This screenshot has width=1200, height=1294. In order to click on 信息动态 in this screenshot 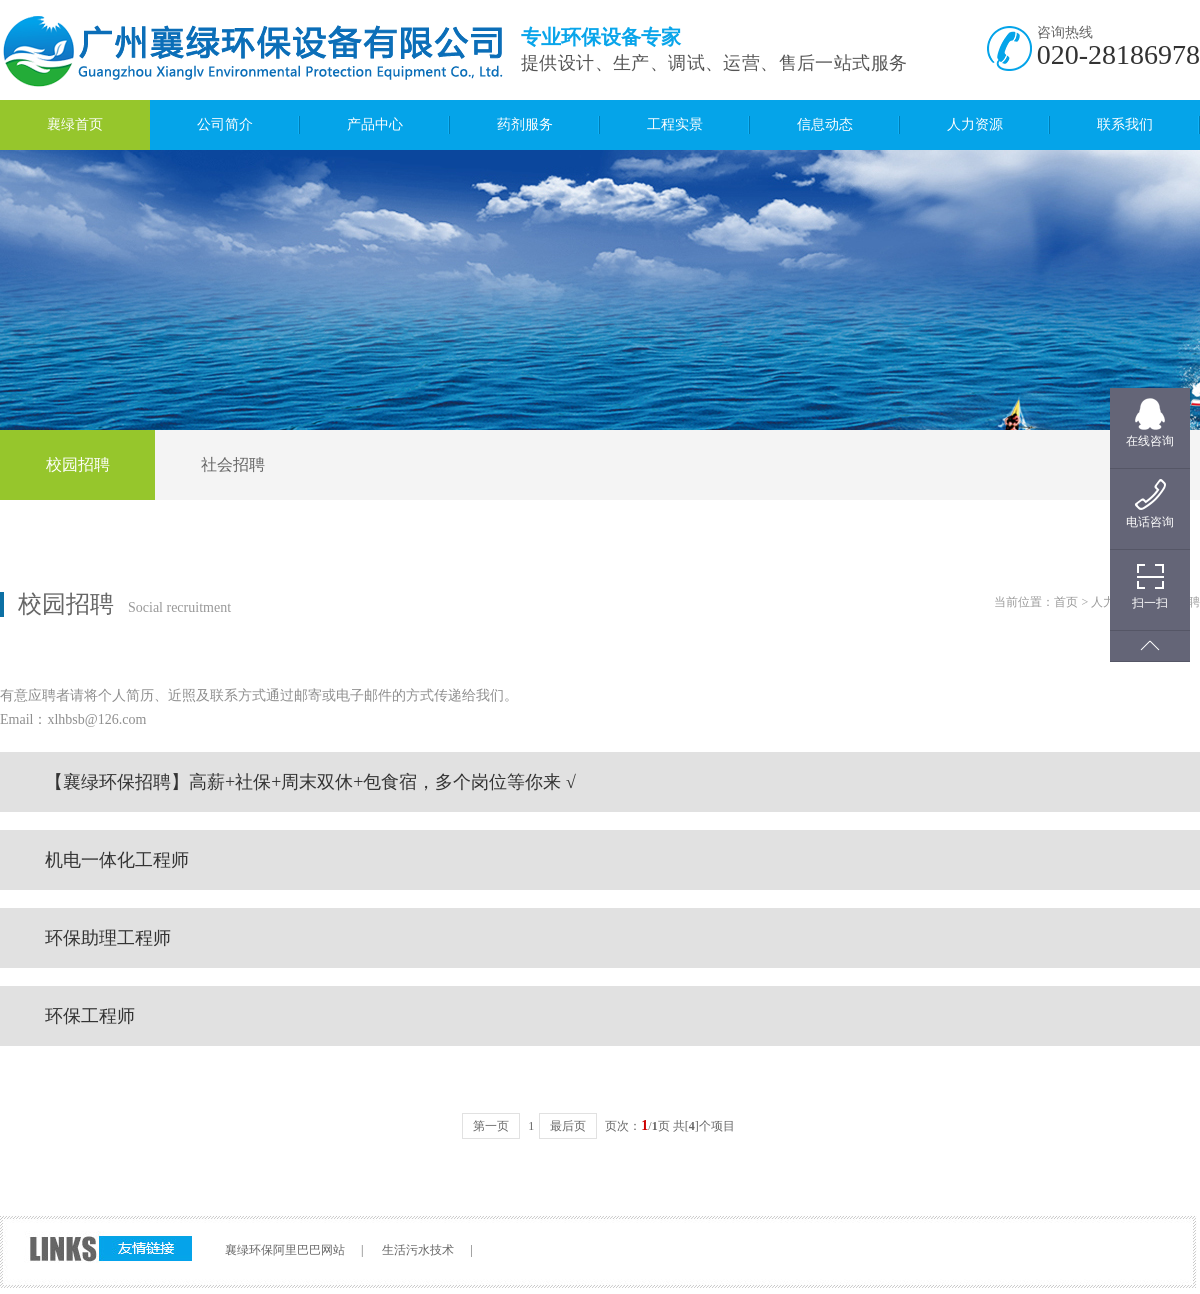, I will do `click(825, 124)`.